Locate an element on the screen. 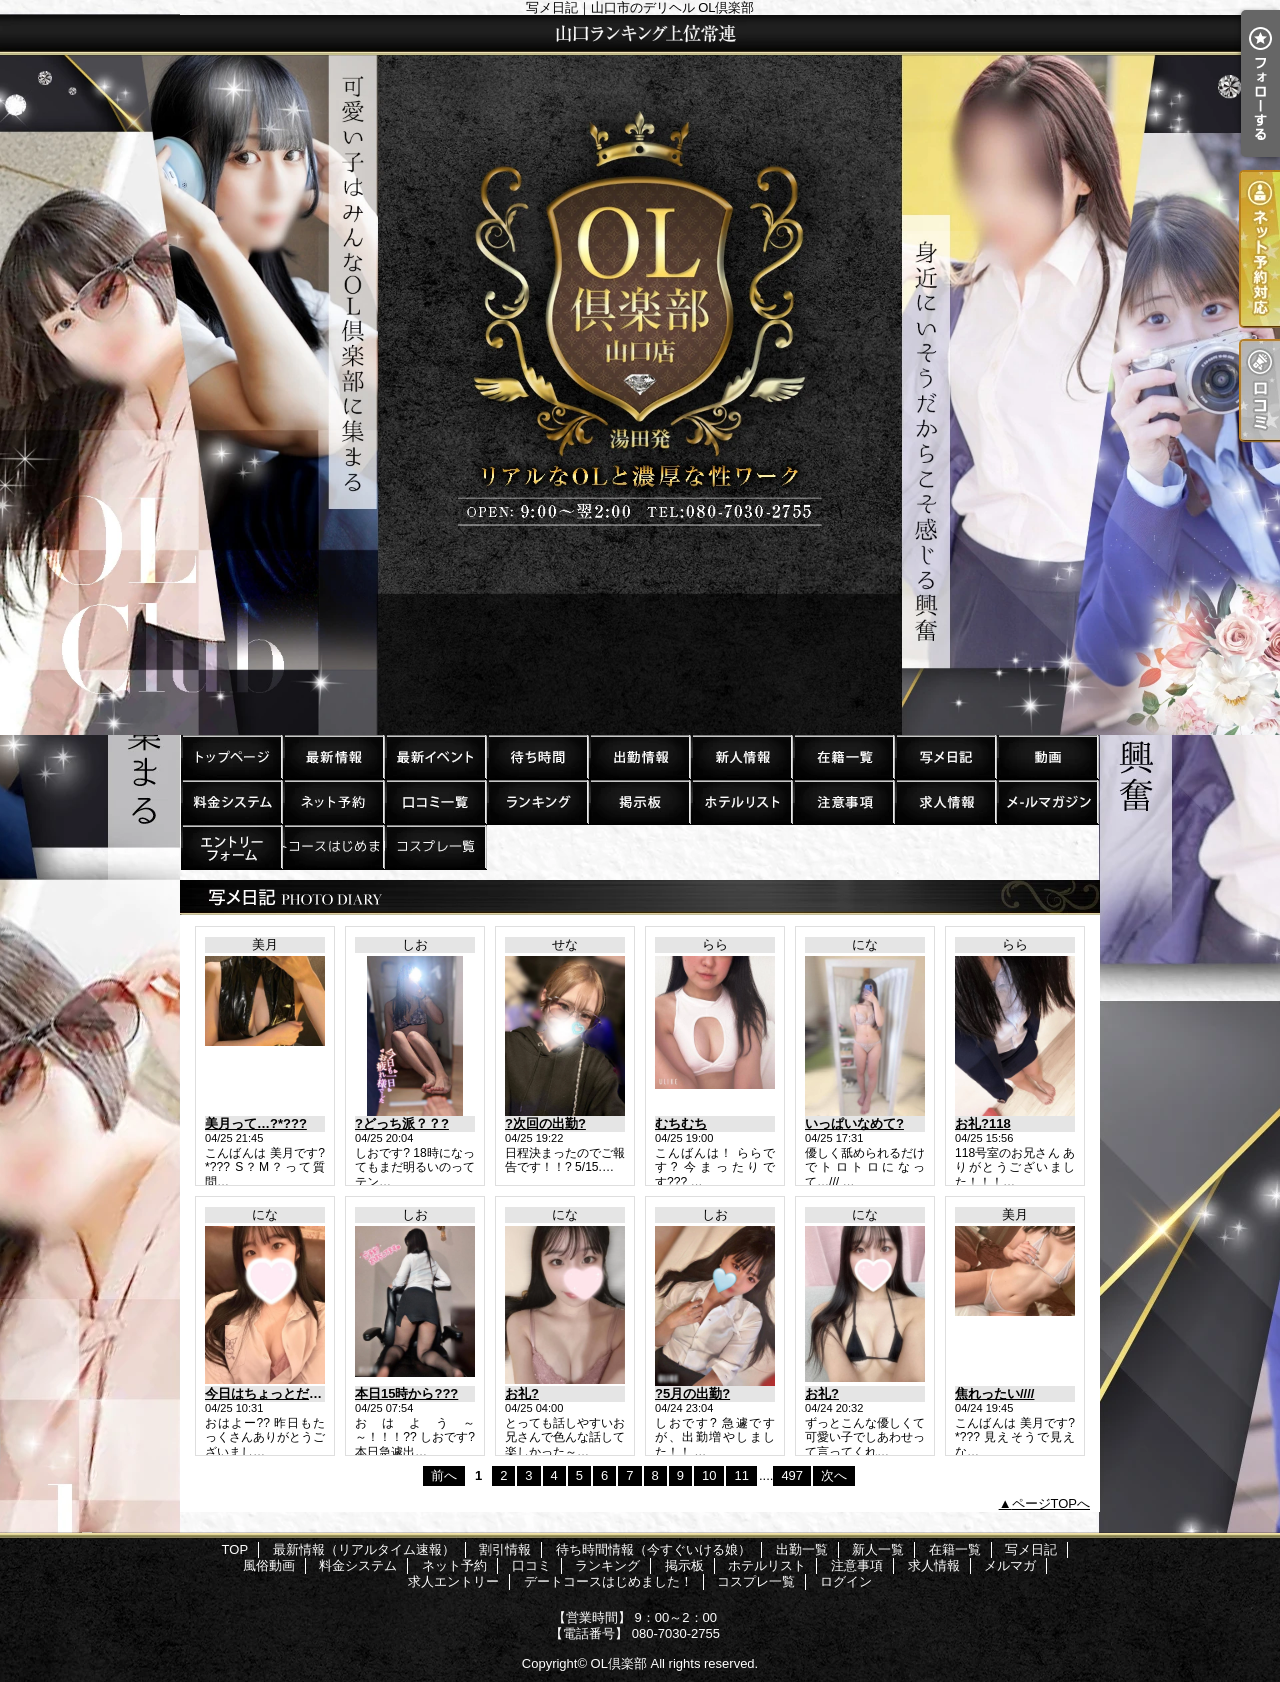 The width and height of the screenshot is (1280, 1682). 出勤一覧 is located at coordinates (639, 756).